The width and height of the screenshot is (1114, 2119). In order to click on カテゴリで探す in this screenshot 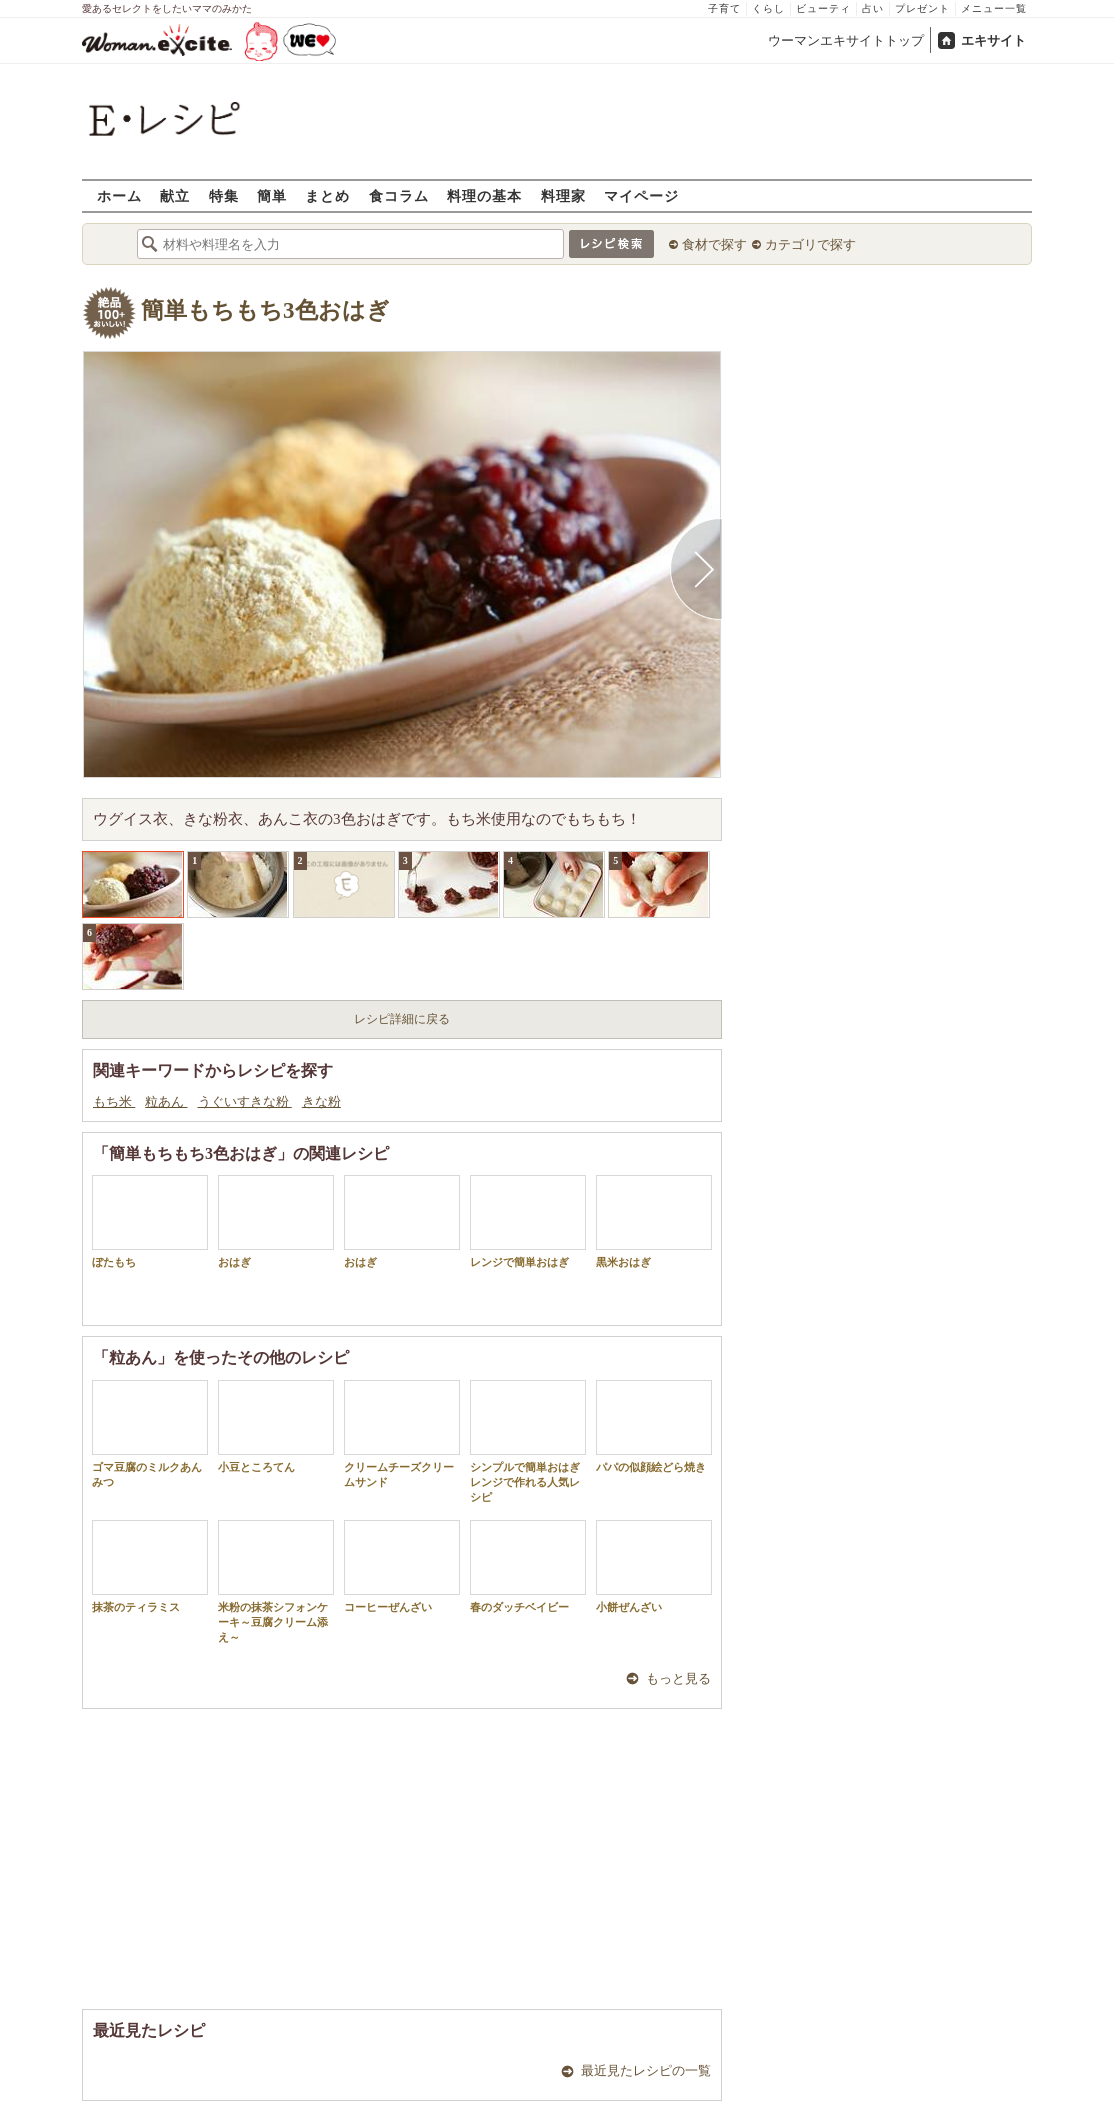, I will do `click(810, 244)`.